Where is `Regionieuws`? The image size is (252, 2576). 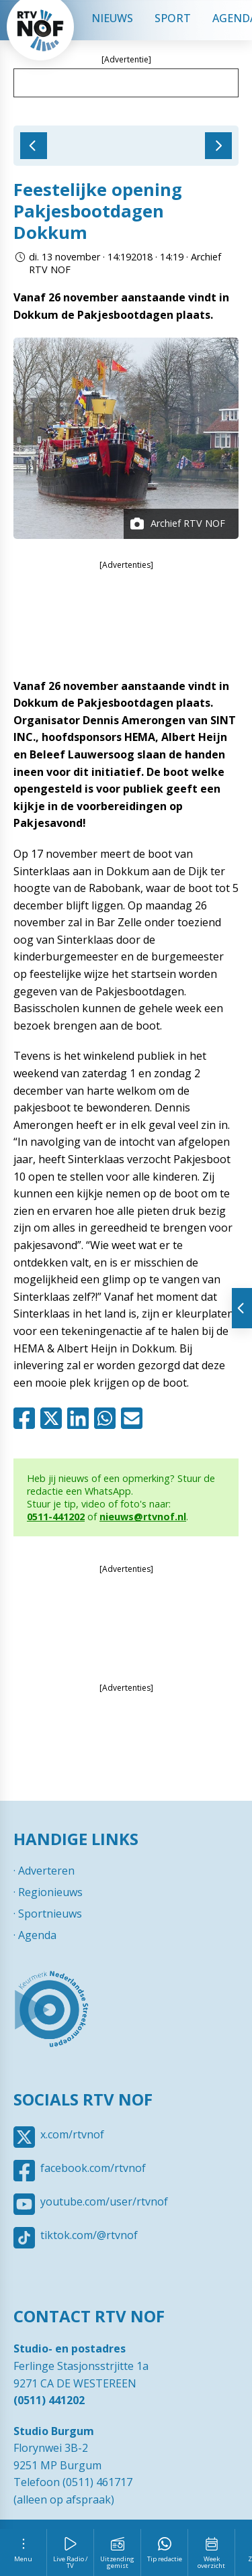
Regionieuws is located at coordinates (50, 1892).